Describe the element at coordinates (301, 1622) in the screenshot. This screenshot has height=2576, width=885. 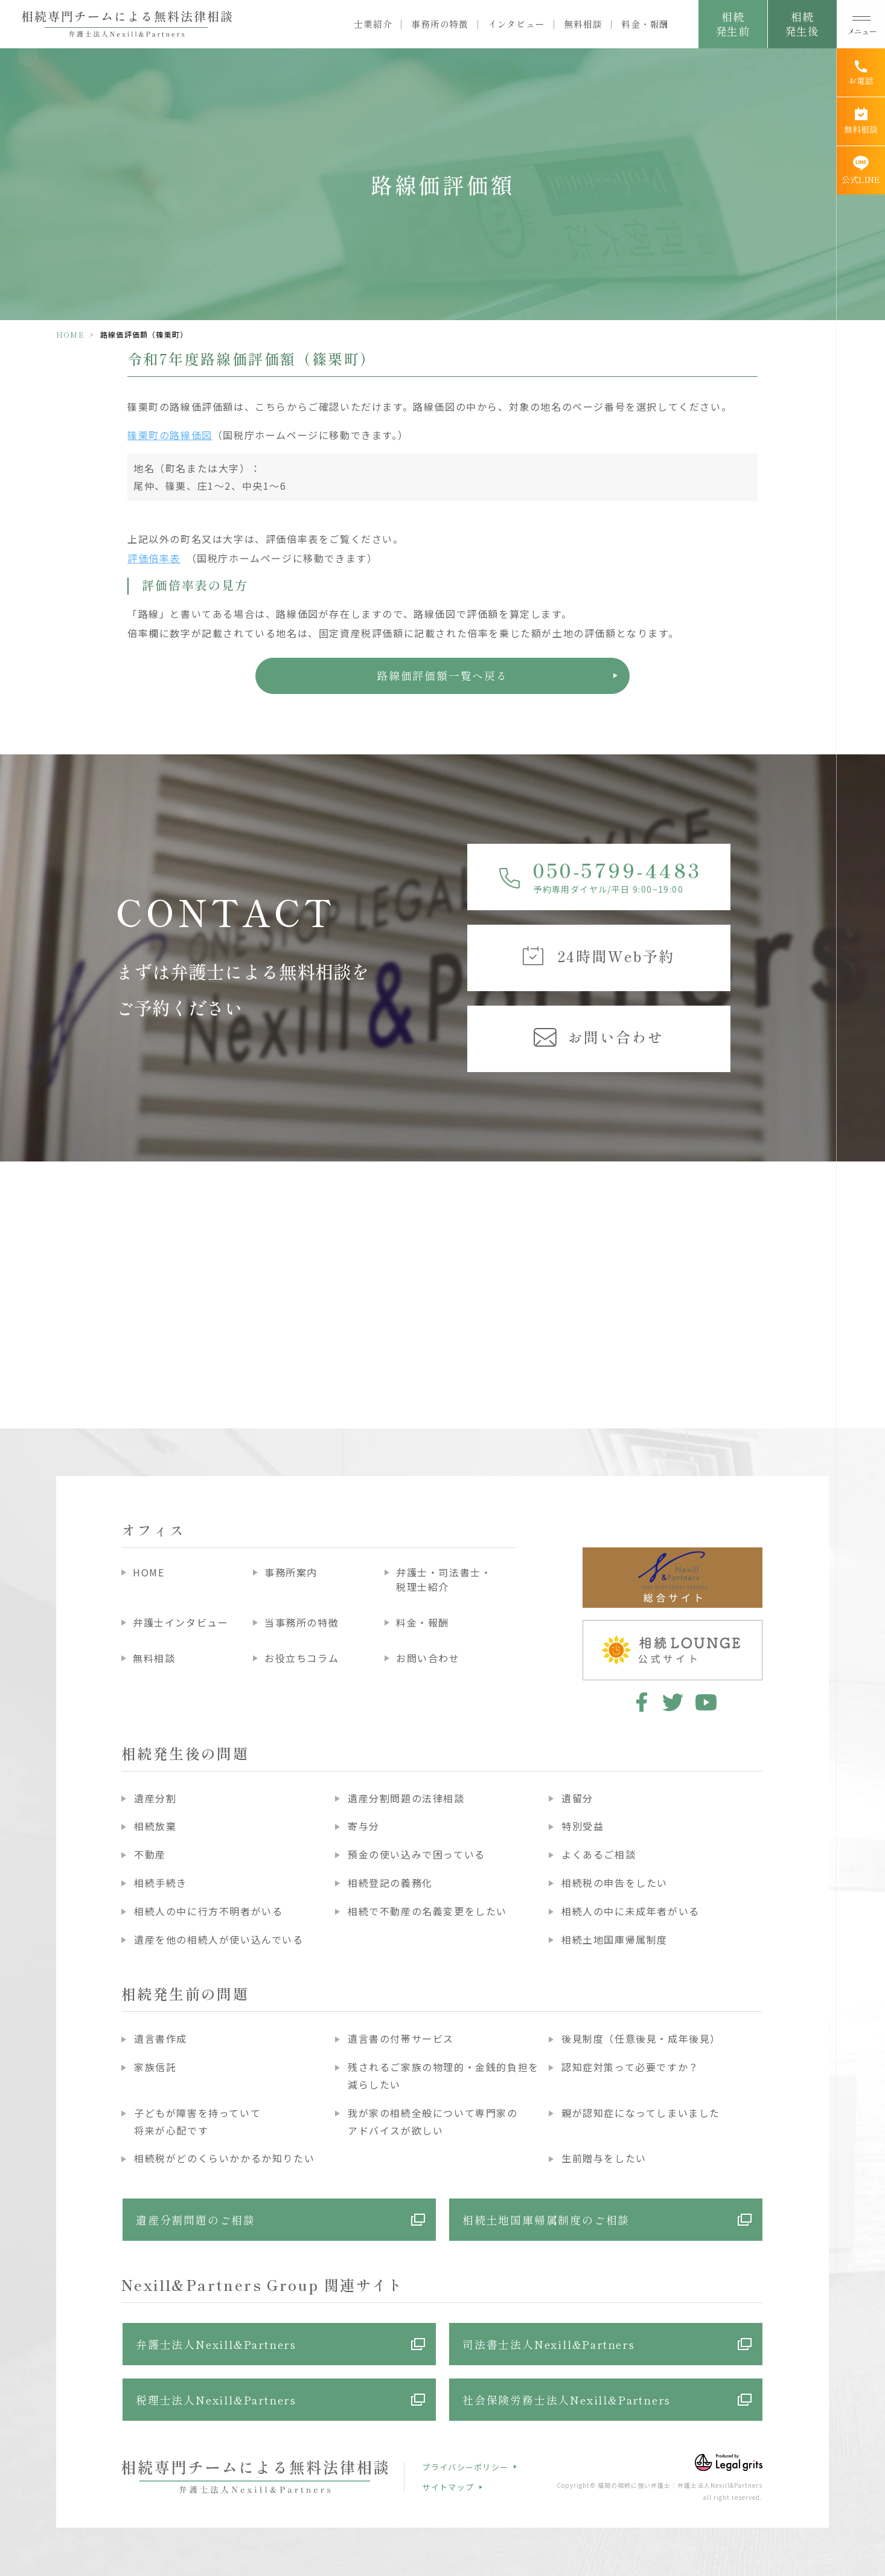
I see `当事務所の特徴` at that location.